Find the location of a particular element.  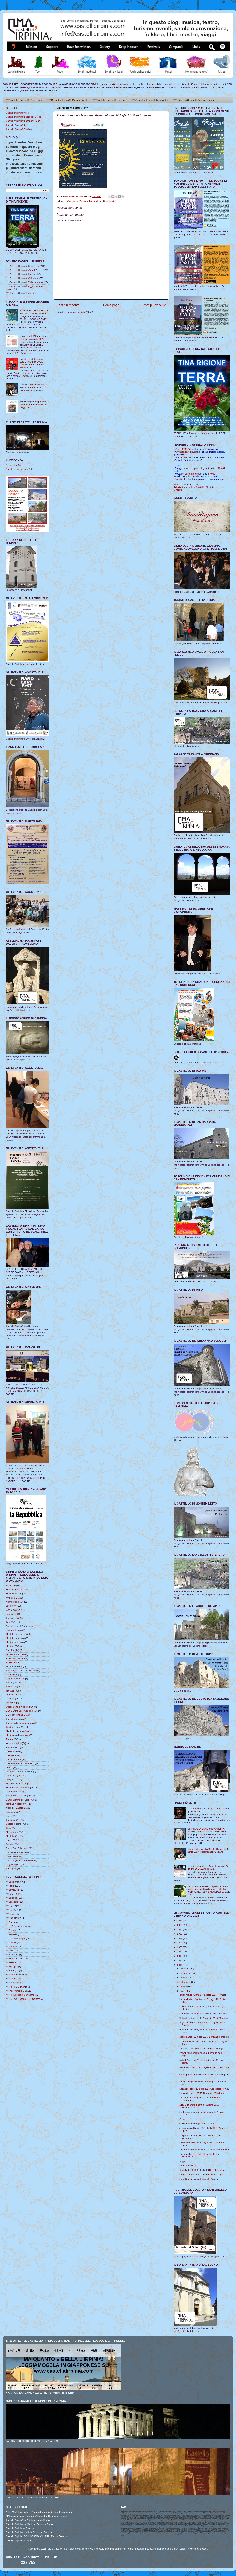

Mercogliano (Av) is located at coordinates (14, 1589).